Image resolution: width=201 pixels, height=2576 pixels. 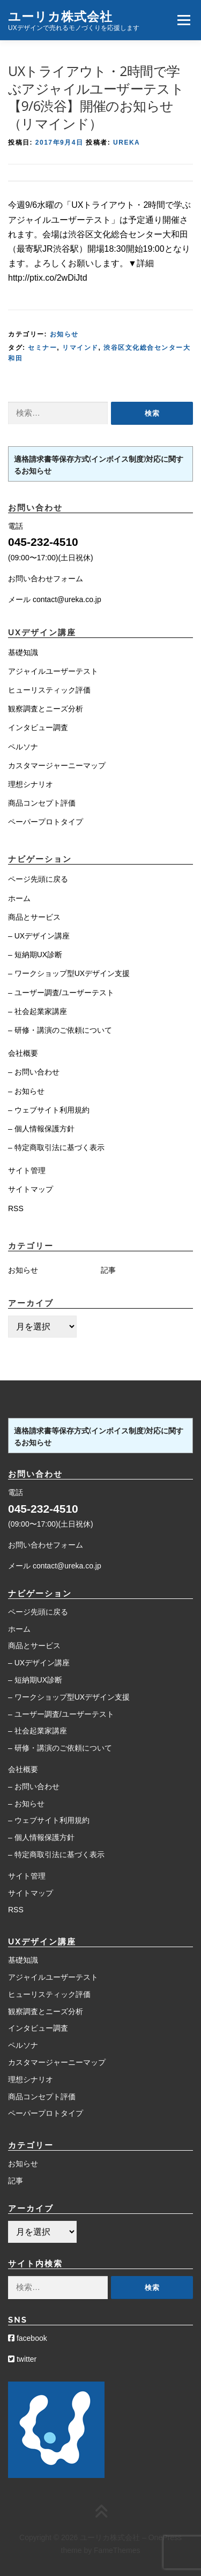 What do you see at coordinates (35, 954) in the screenshot?
I see `– 短納期UX診断` at bounding box center [35, 954].